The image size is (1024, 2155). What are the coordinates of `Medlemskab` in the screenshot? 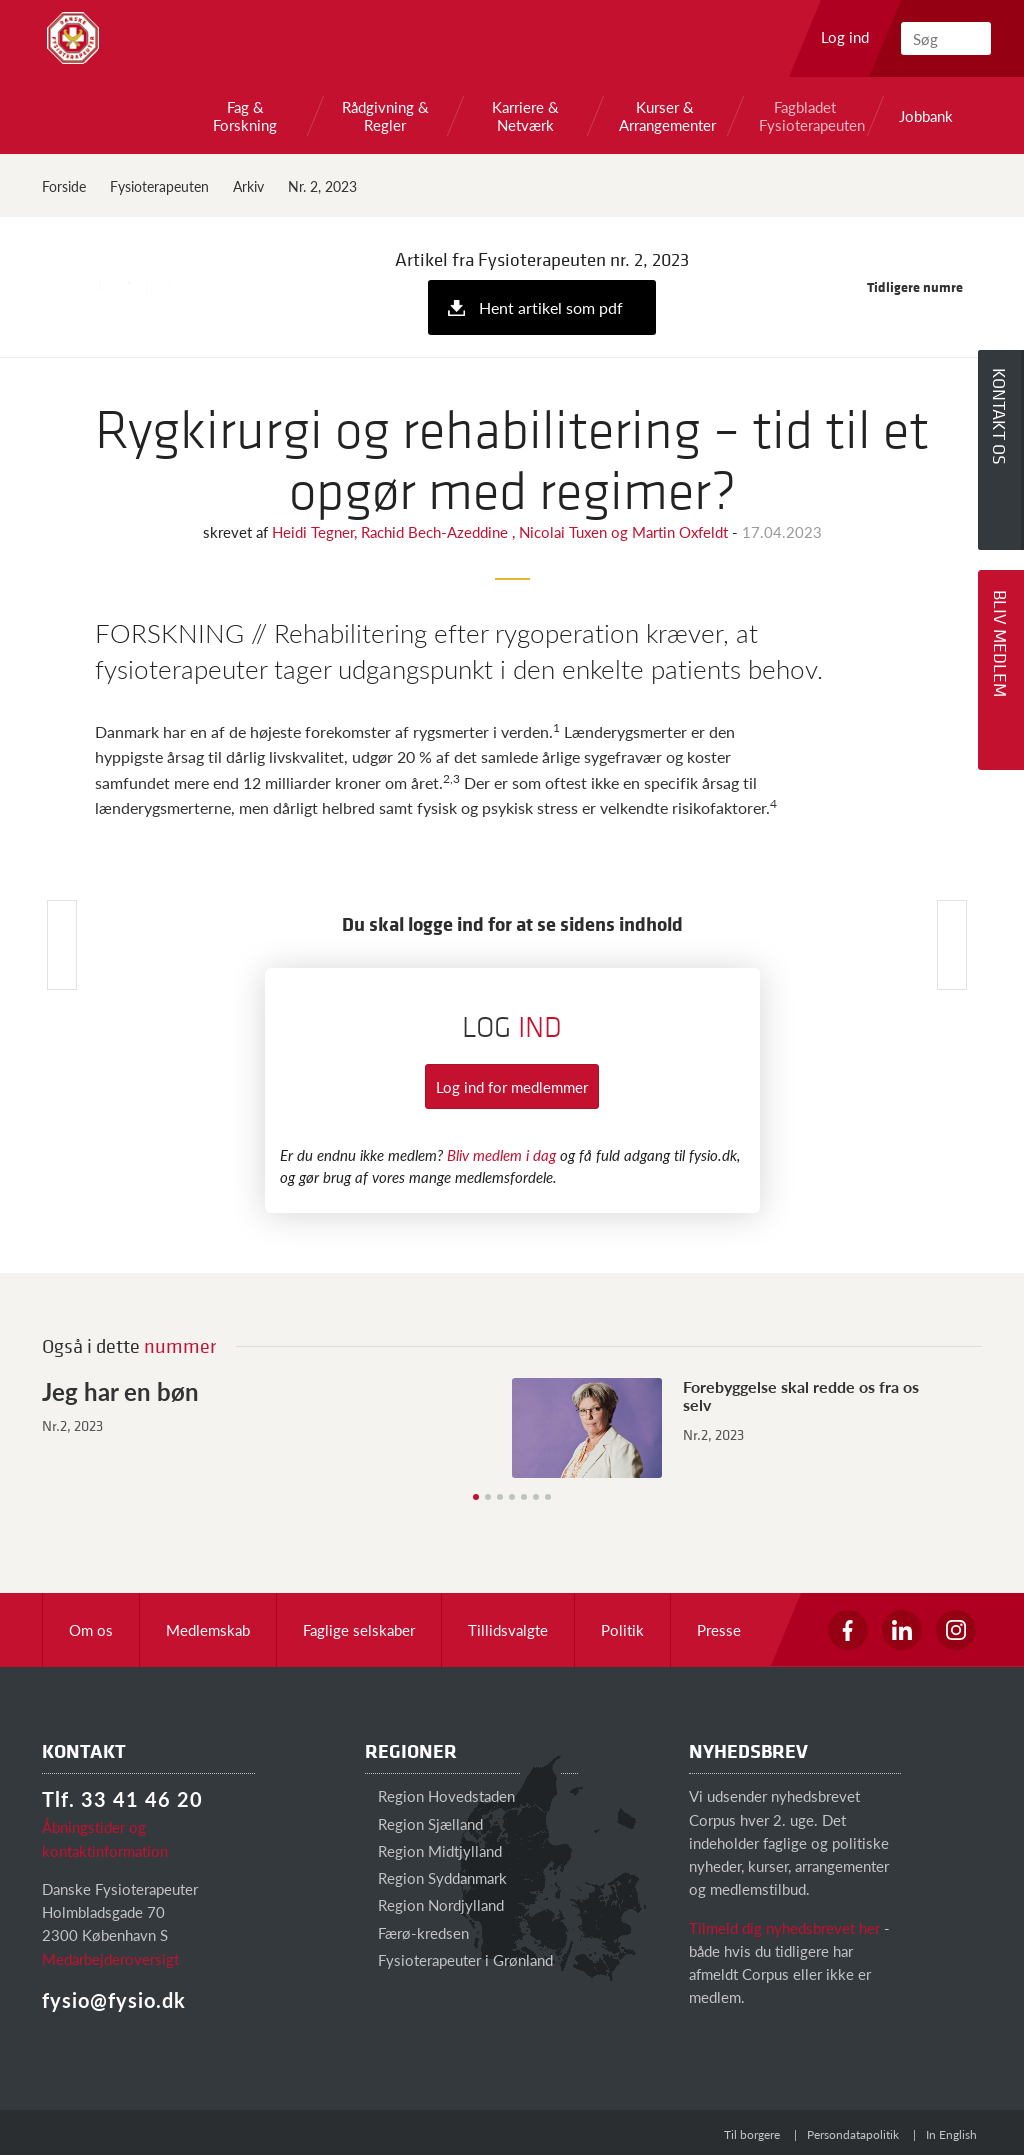 It's located at (208, 1629).